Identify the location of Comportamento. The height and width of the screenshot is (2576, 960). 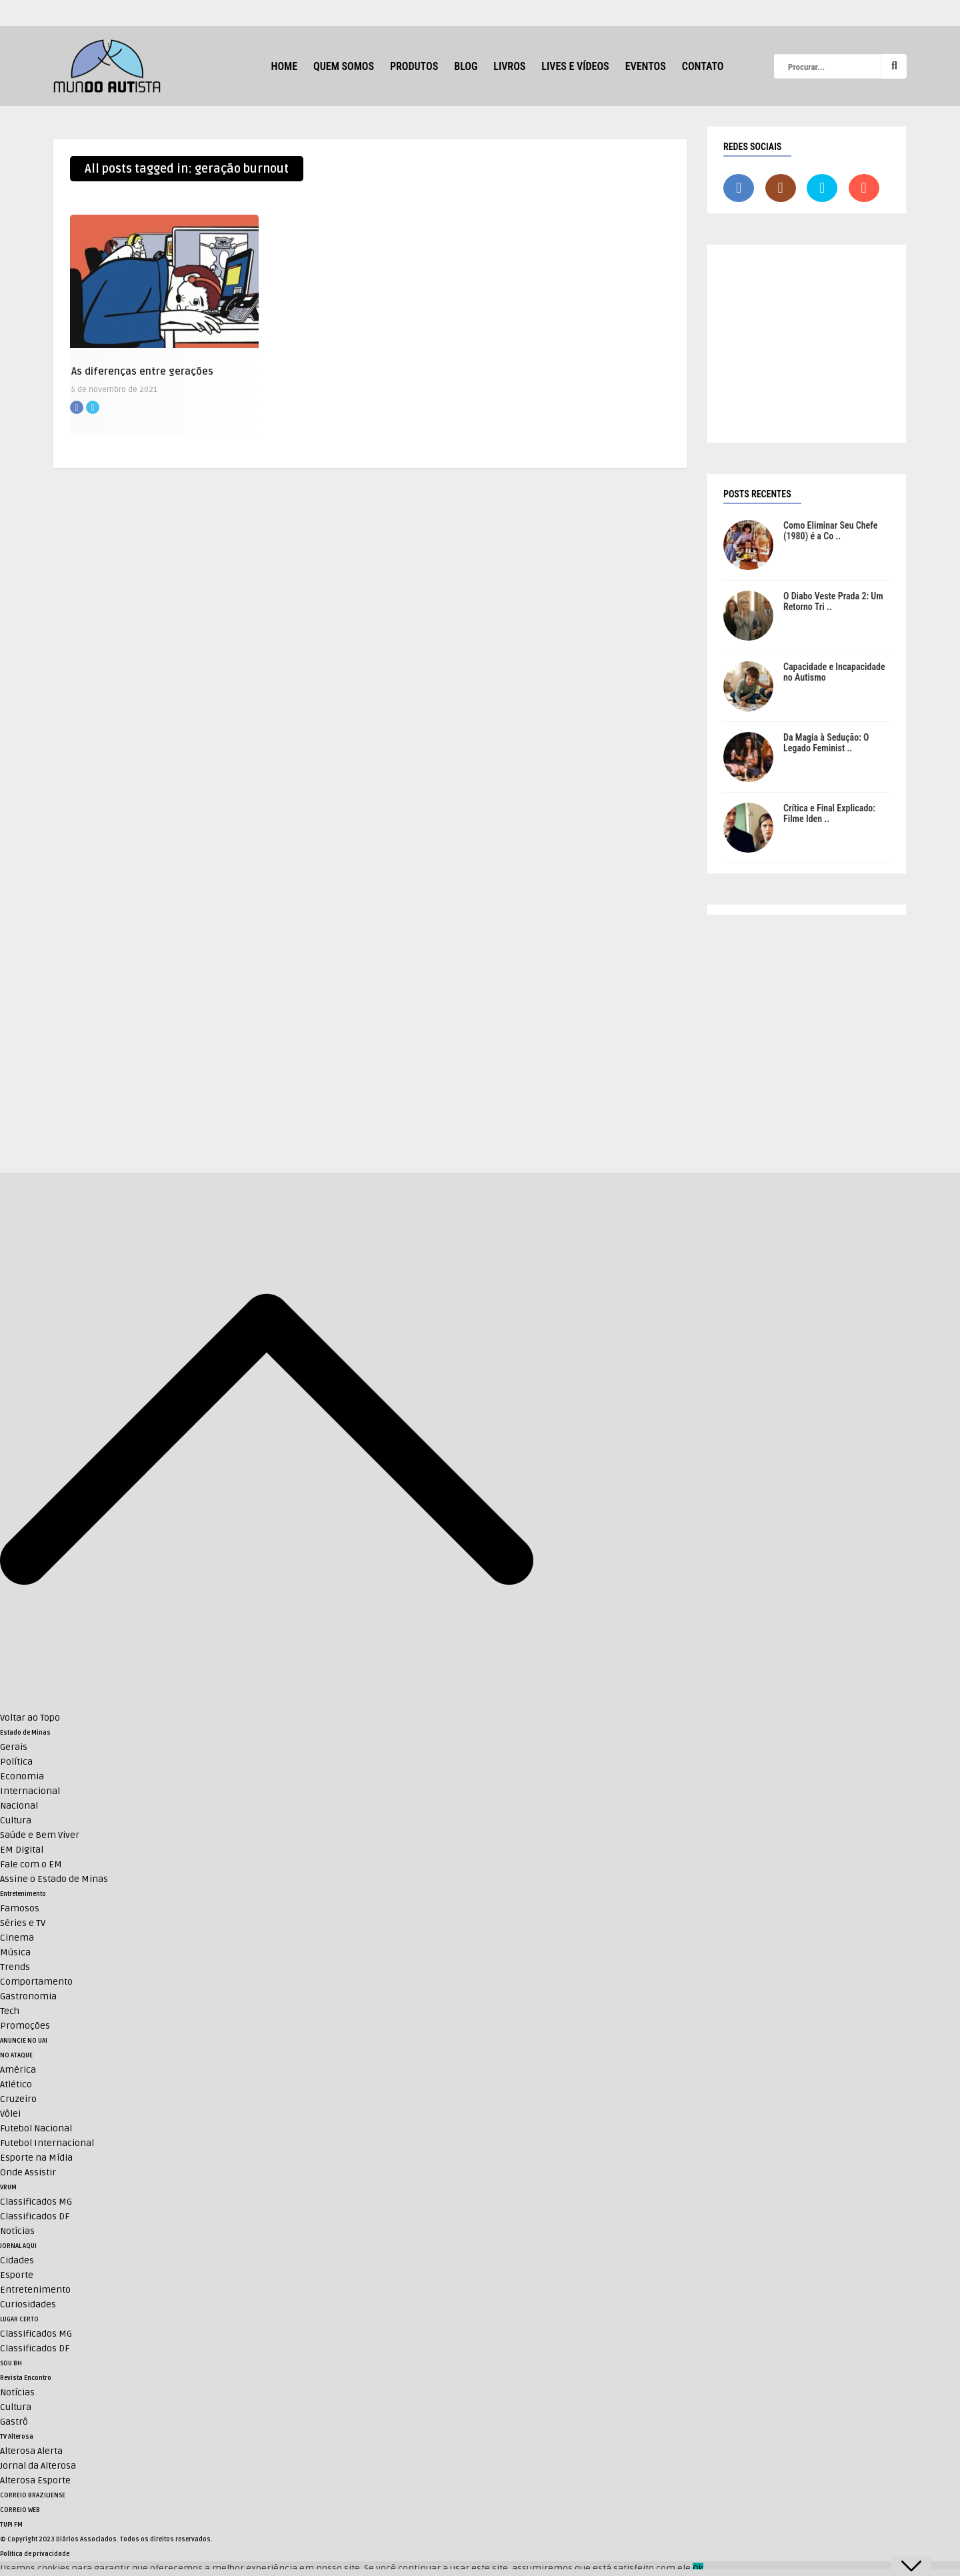
(36, 1981).